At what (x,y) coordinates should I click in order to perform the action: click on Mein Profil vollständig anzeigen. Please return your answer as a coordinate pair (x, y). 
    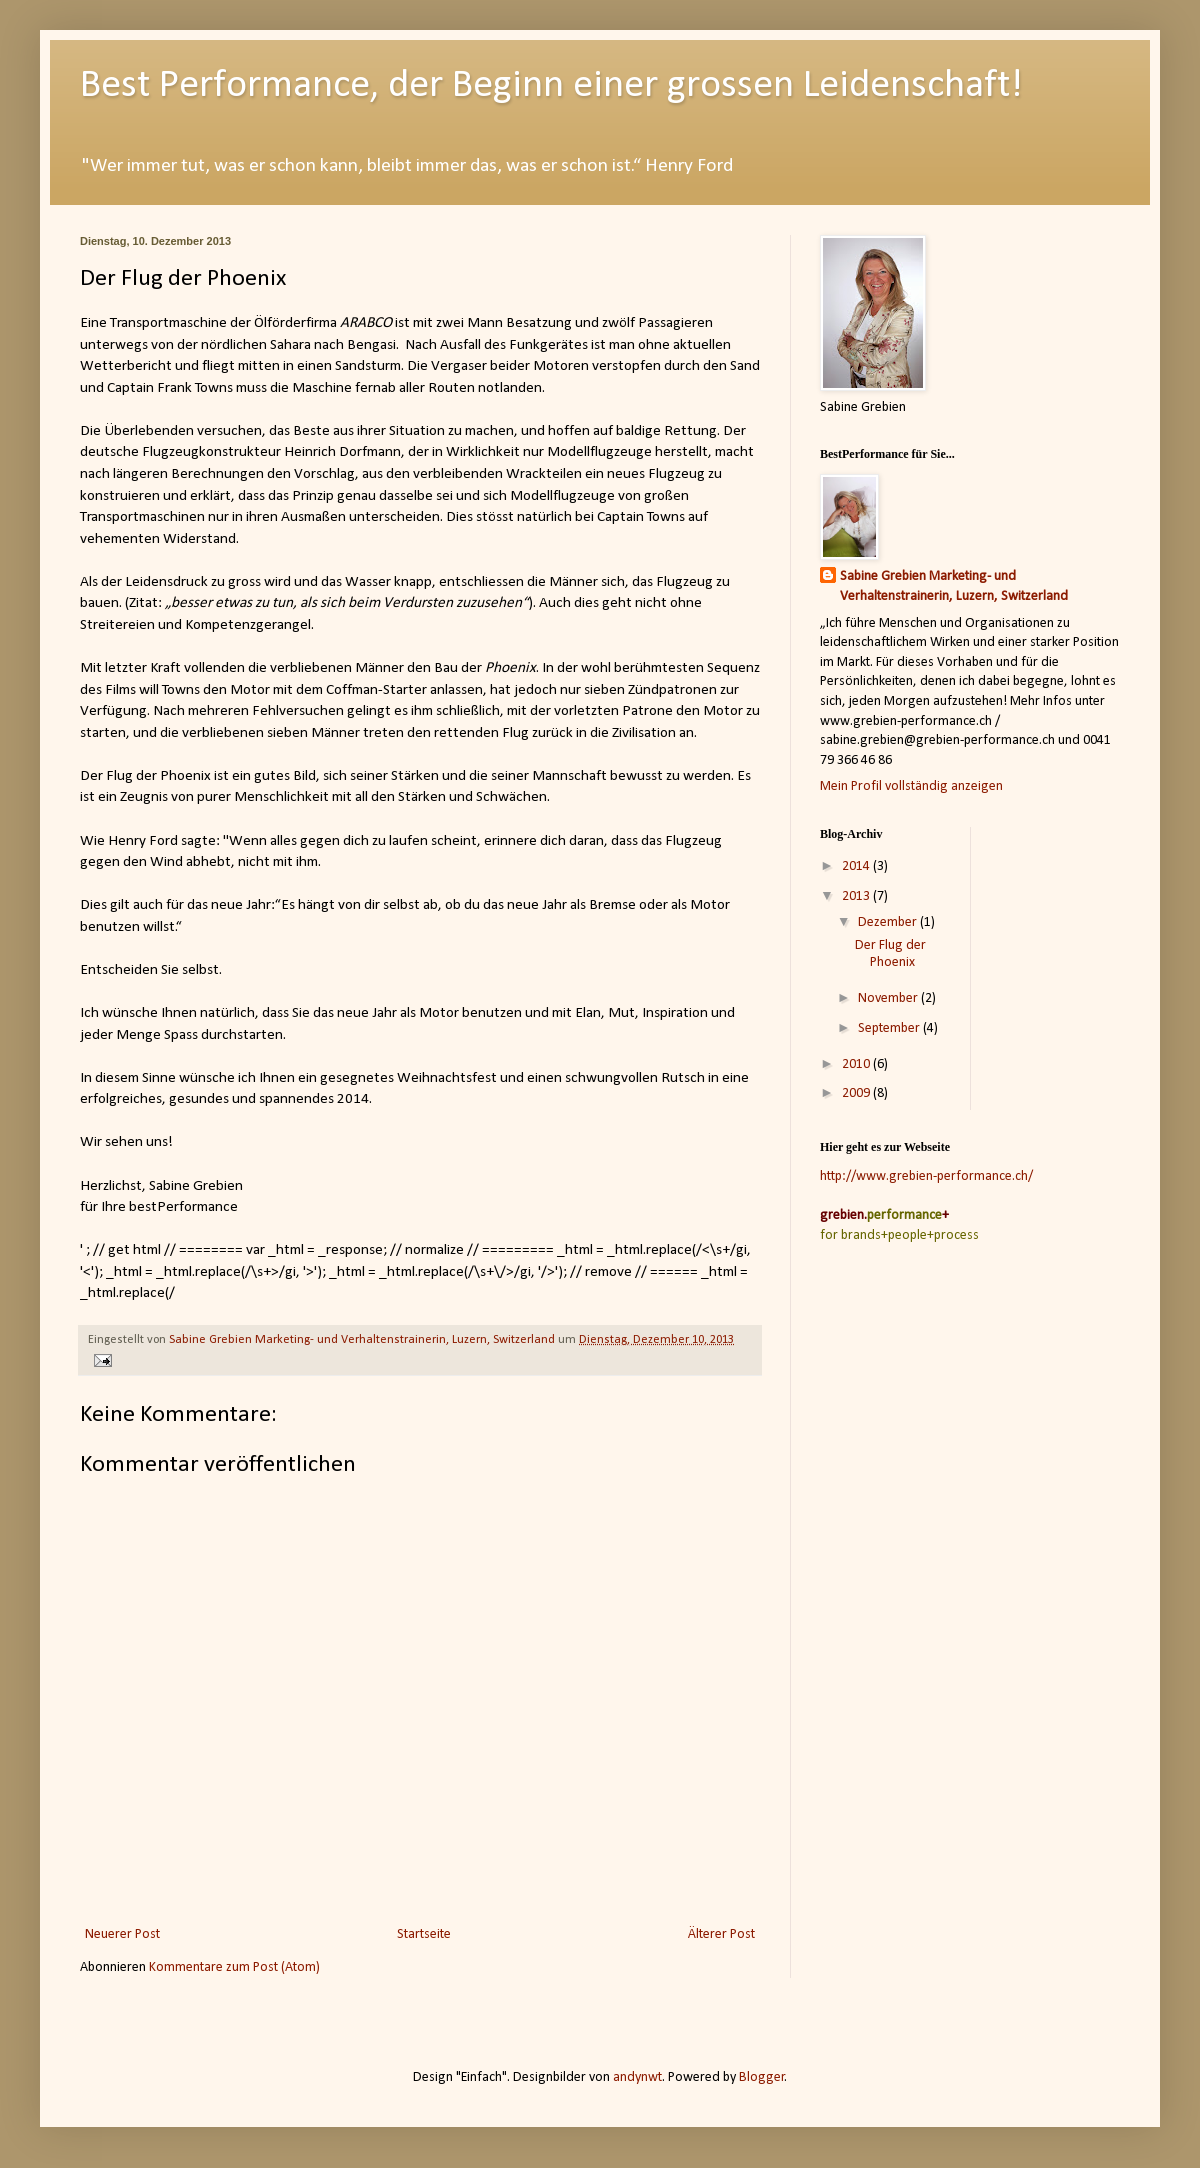
    Looking at the image, I should click on (911, 786).